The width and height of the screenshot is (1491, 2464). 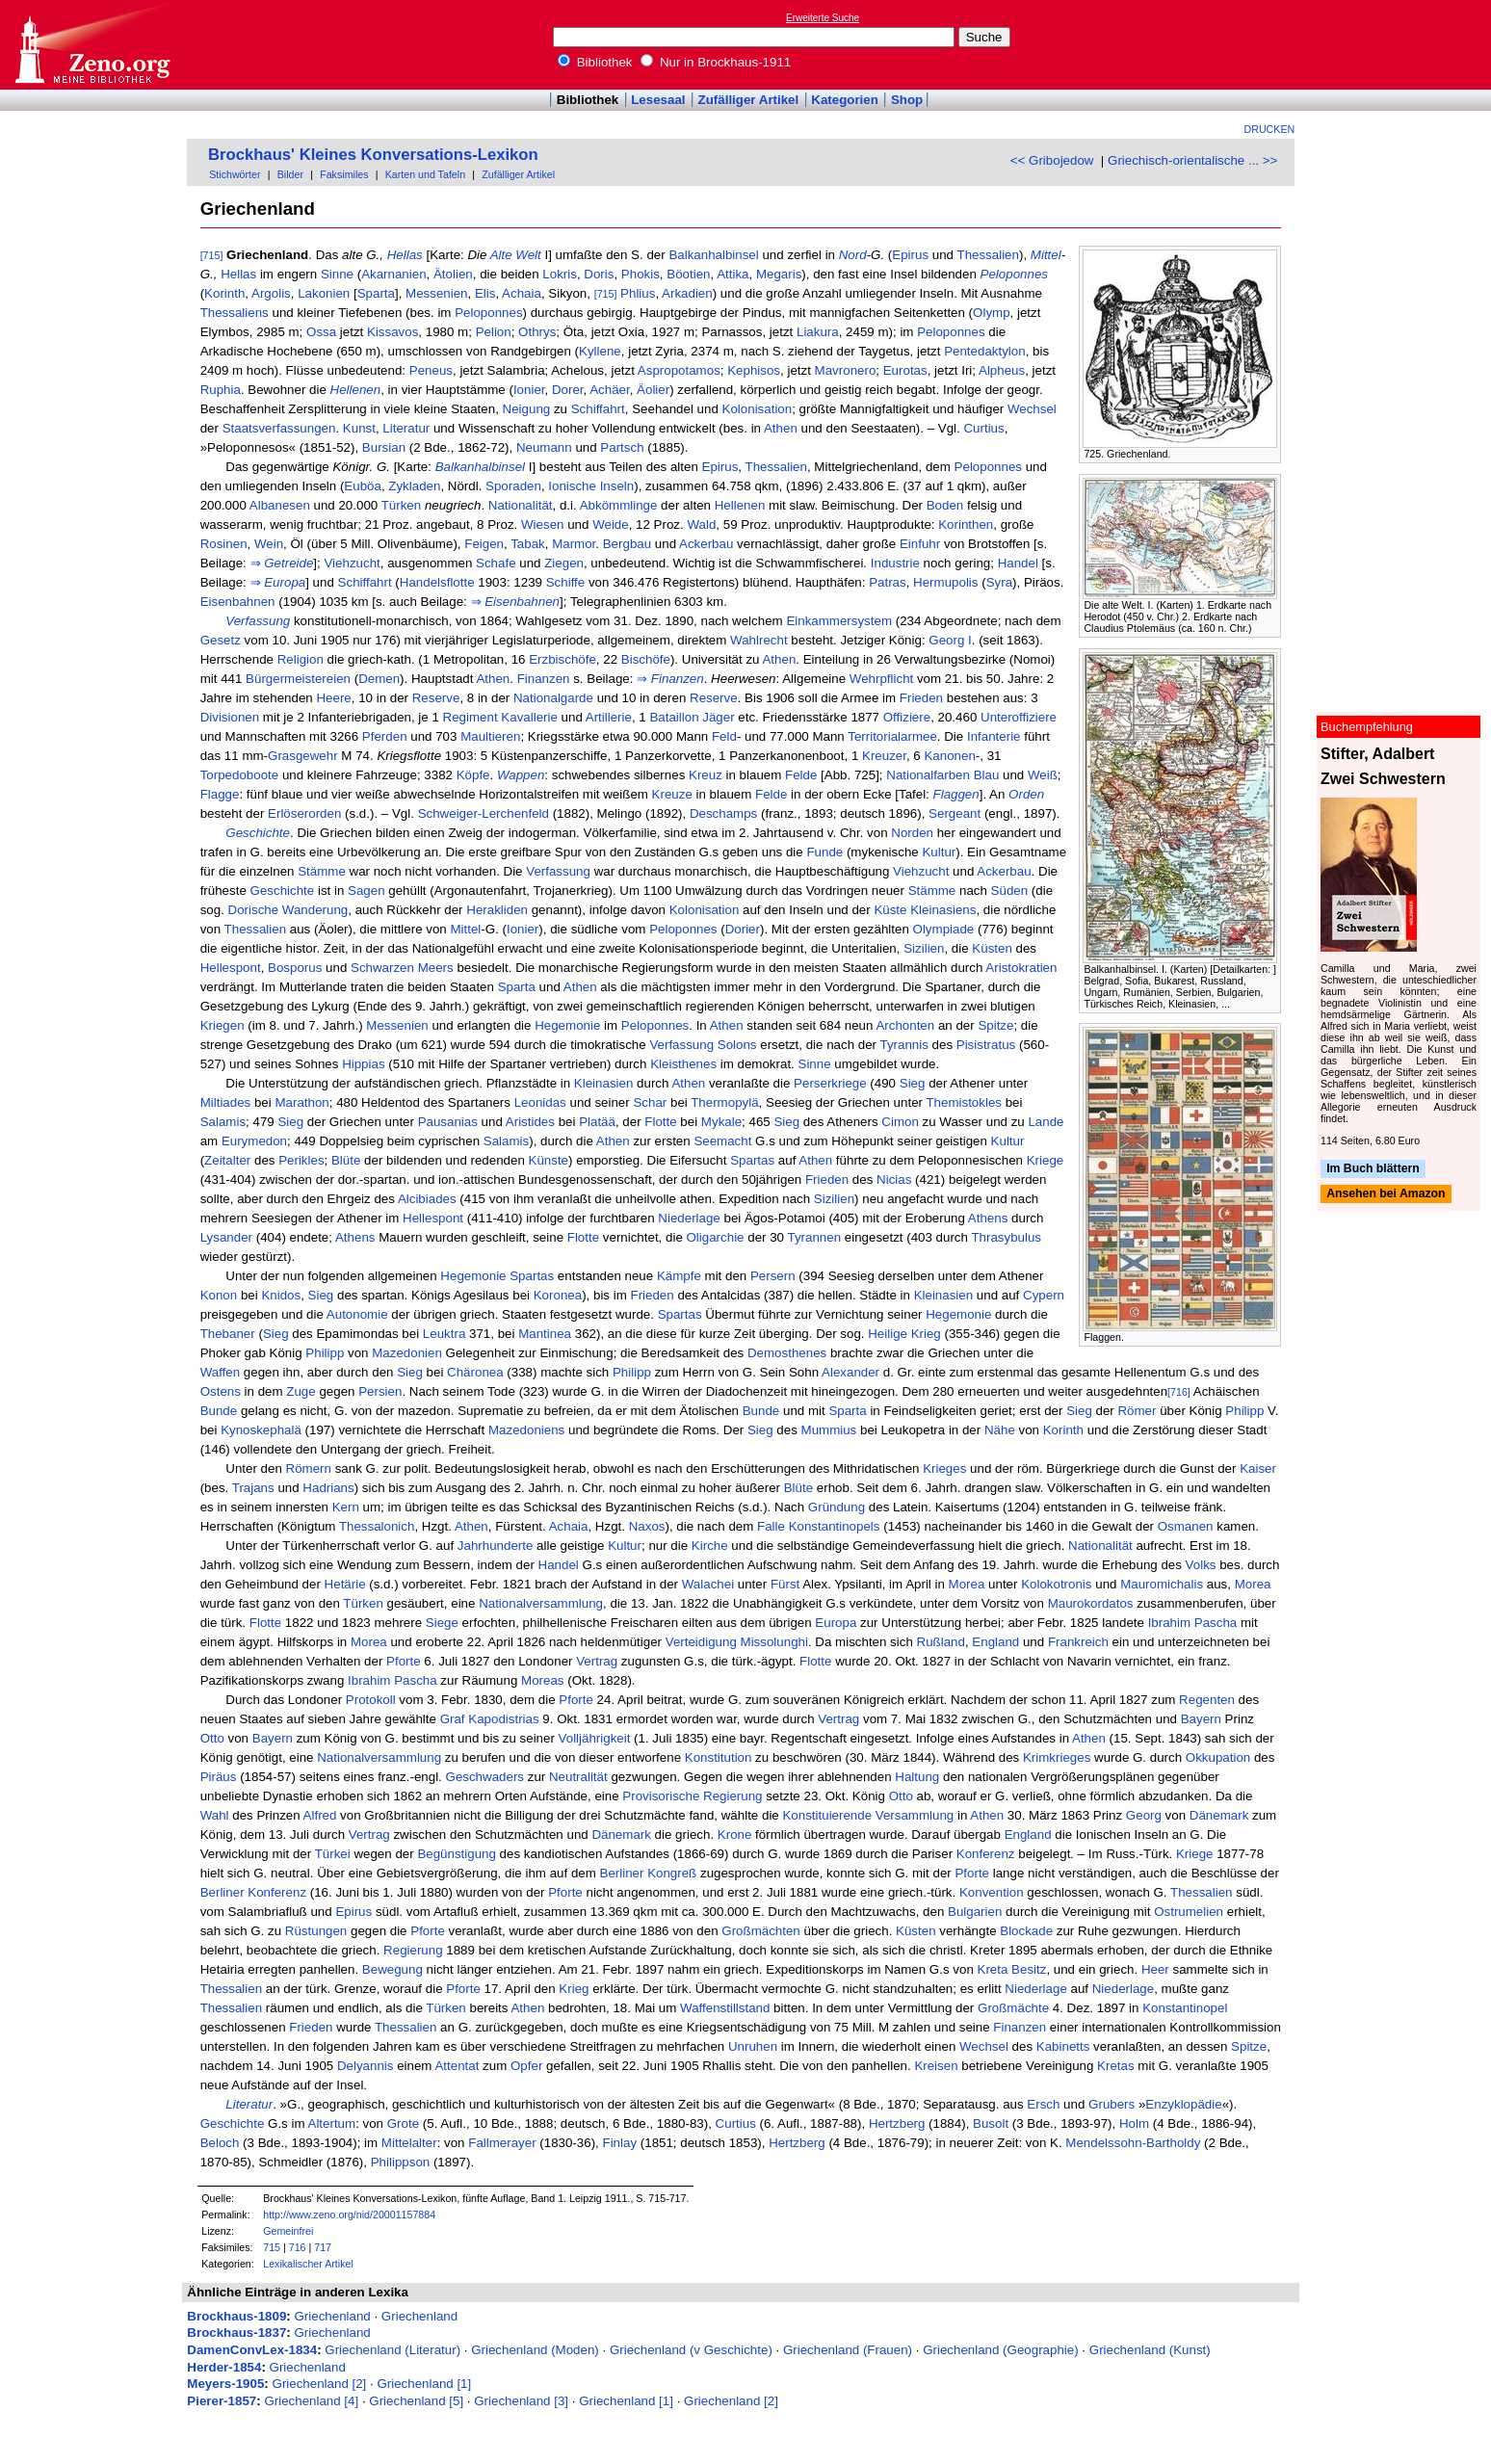 I want to click on Eurotas, so click(x=905, y=370).